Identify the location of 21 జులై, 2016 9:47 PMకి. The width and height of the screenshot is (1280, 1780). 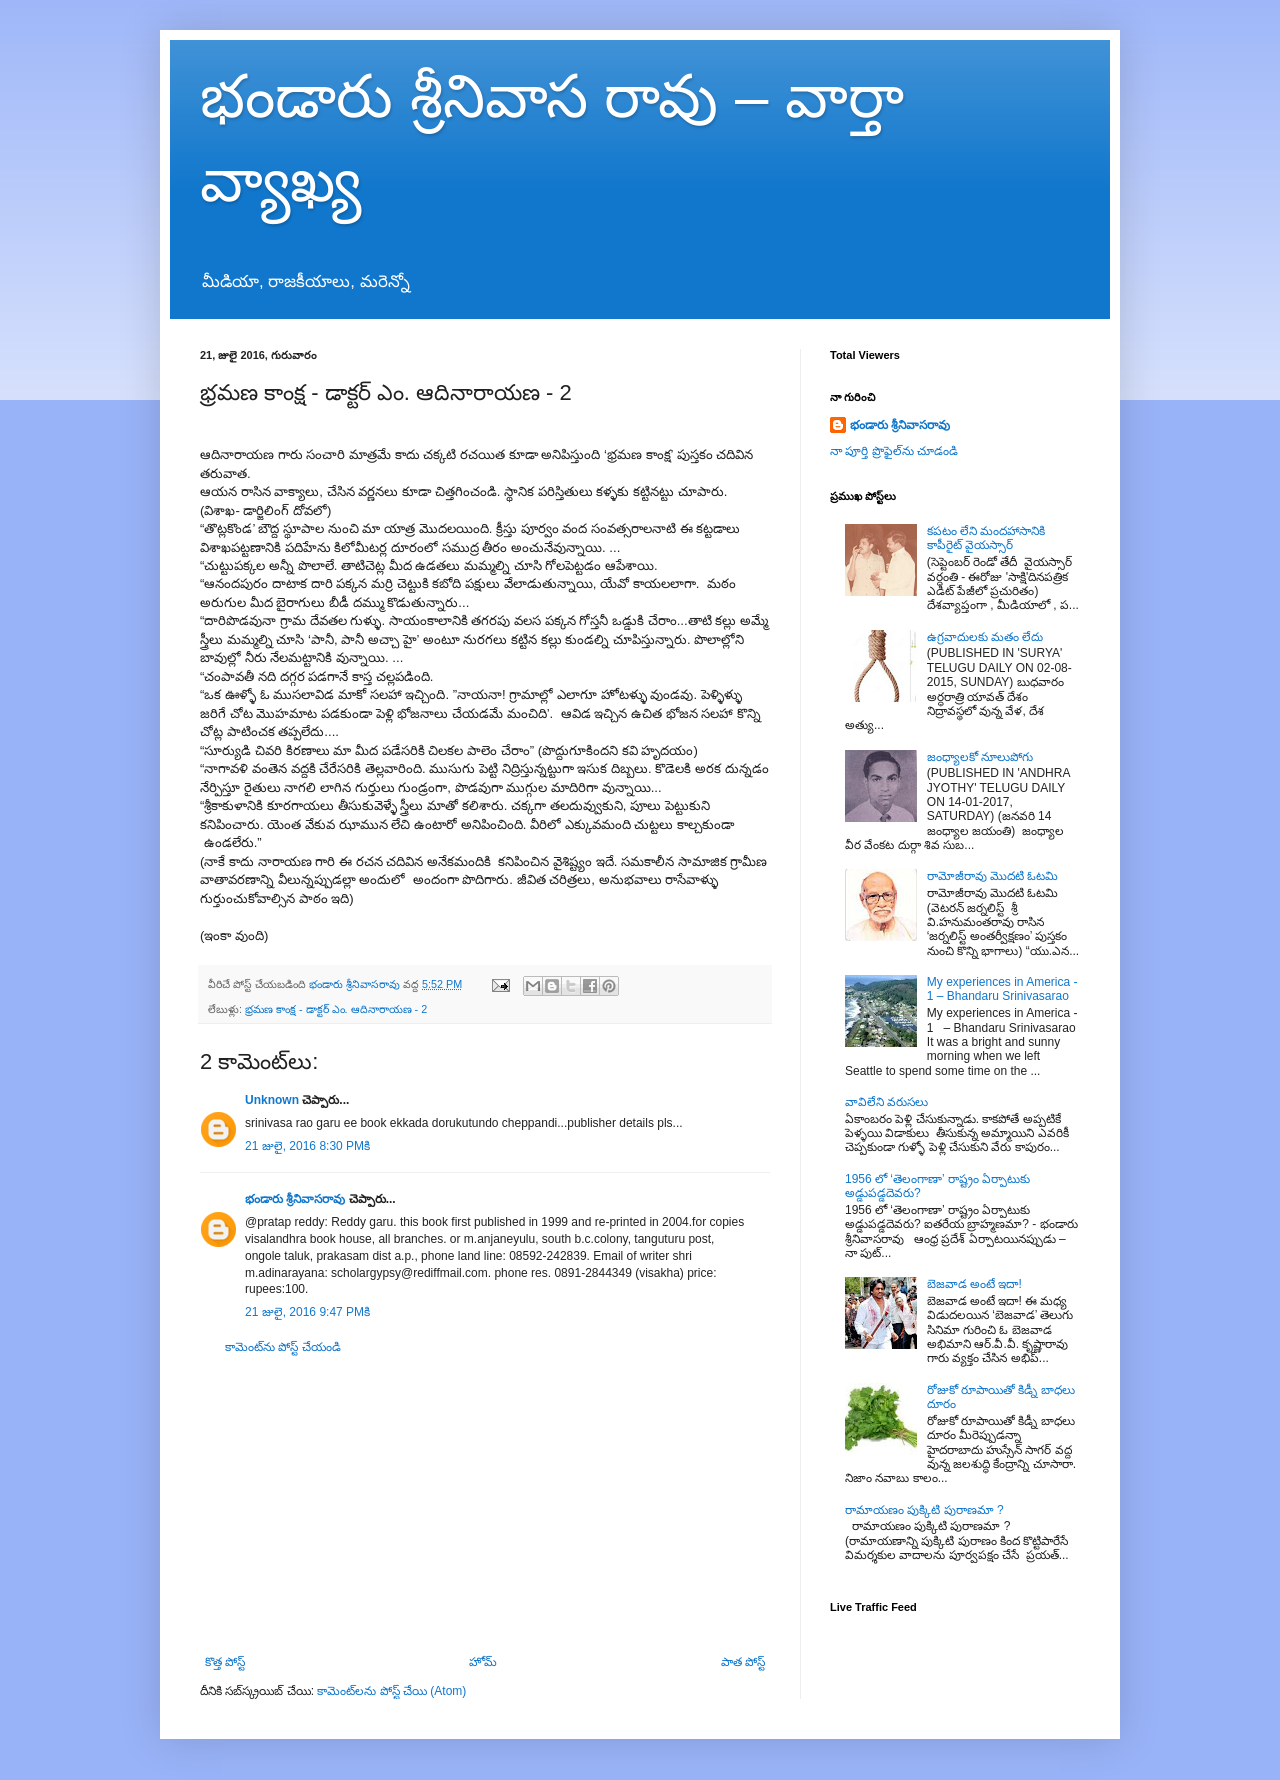
(307, 1312).